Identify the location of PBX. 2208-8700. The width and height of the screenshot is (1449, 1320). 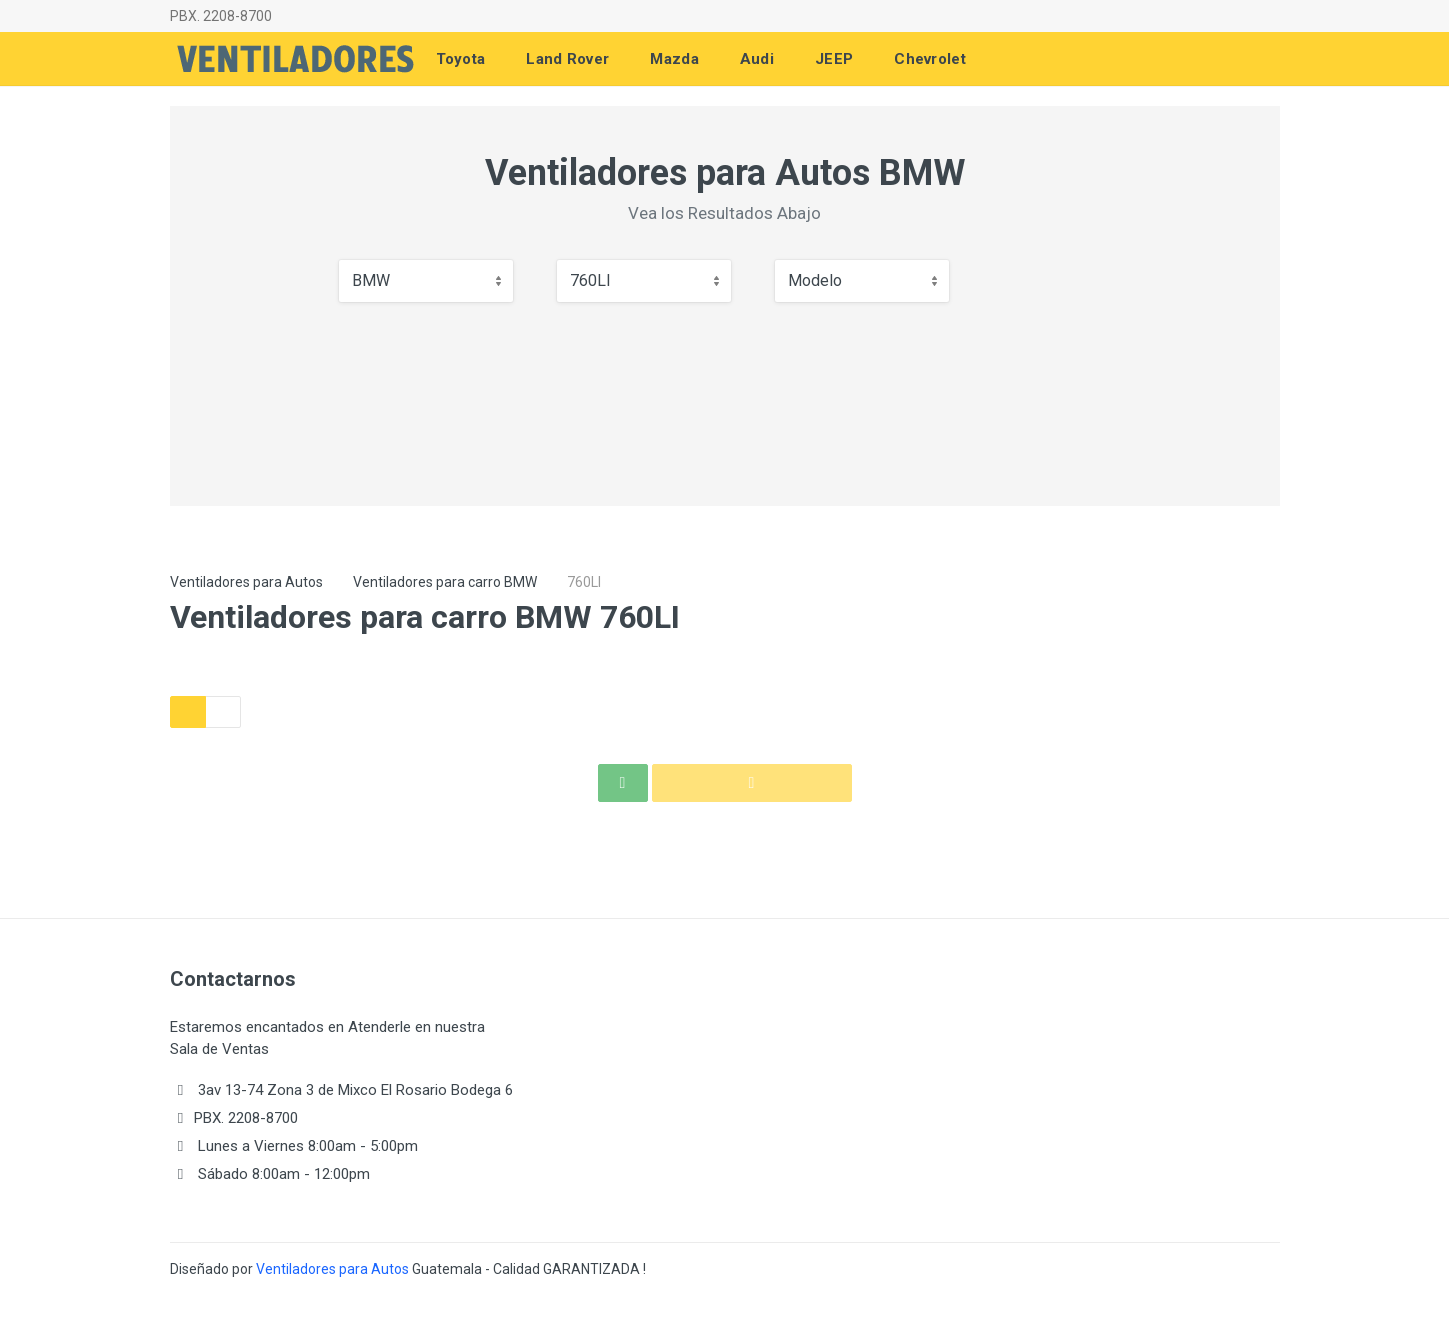
(221, 16).